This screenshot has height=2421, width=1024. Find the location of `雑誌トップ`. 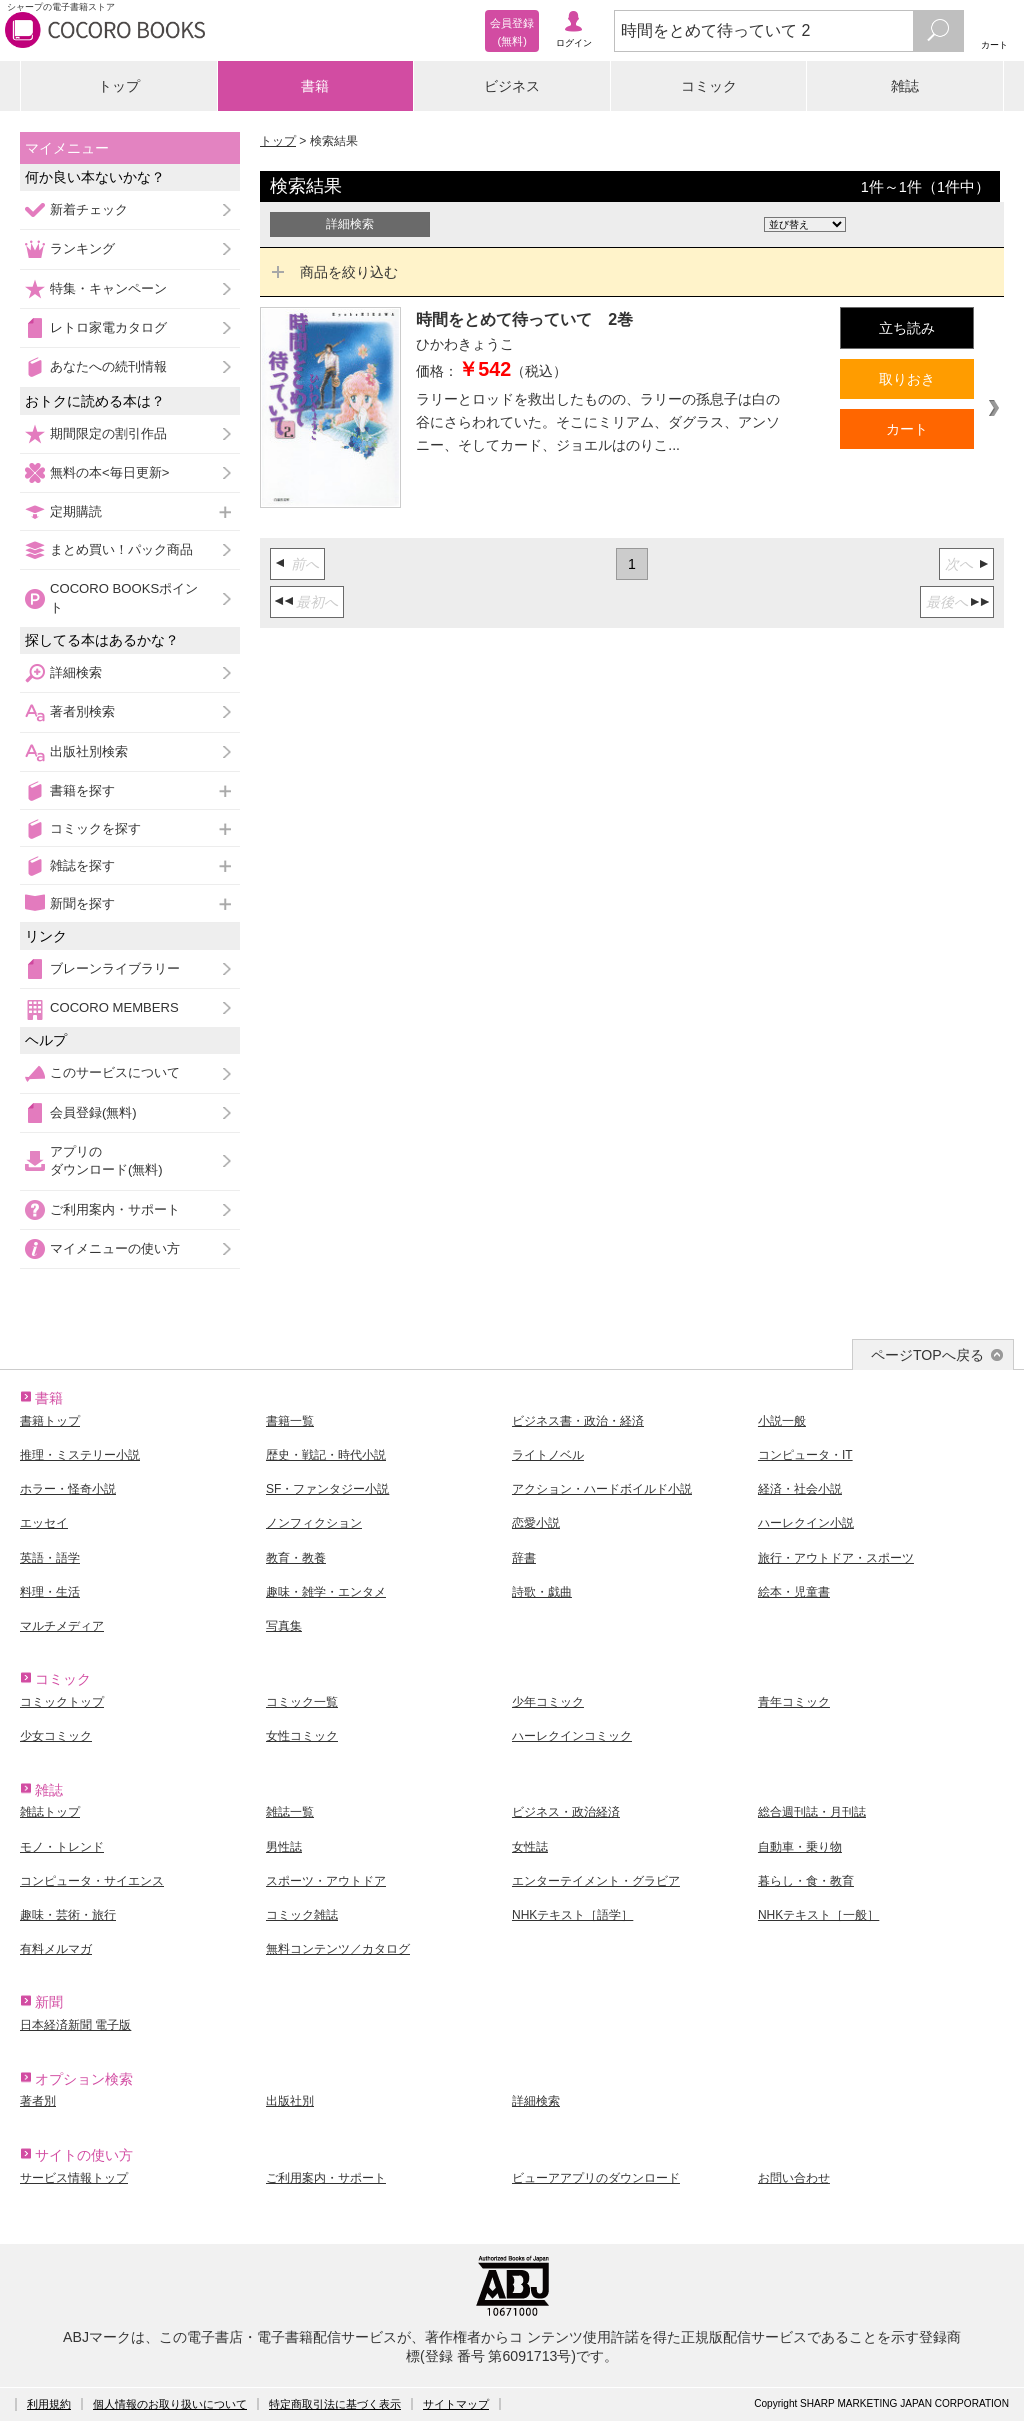

雑誌トップ is located at coordinates (50, 1812).